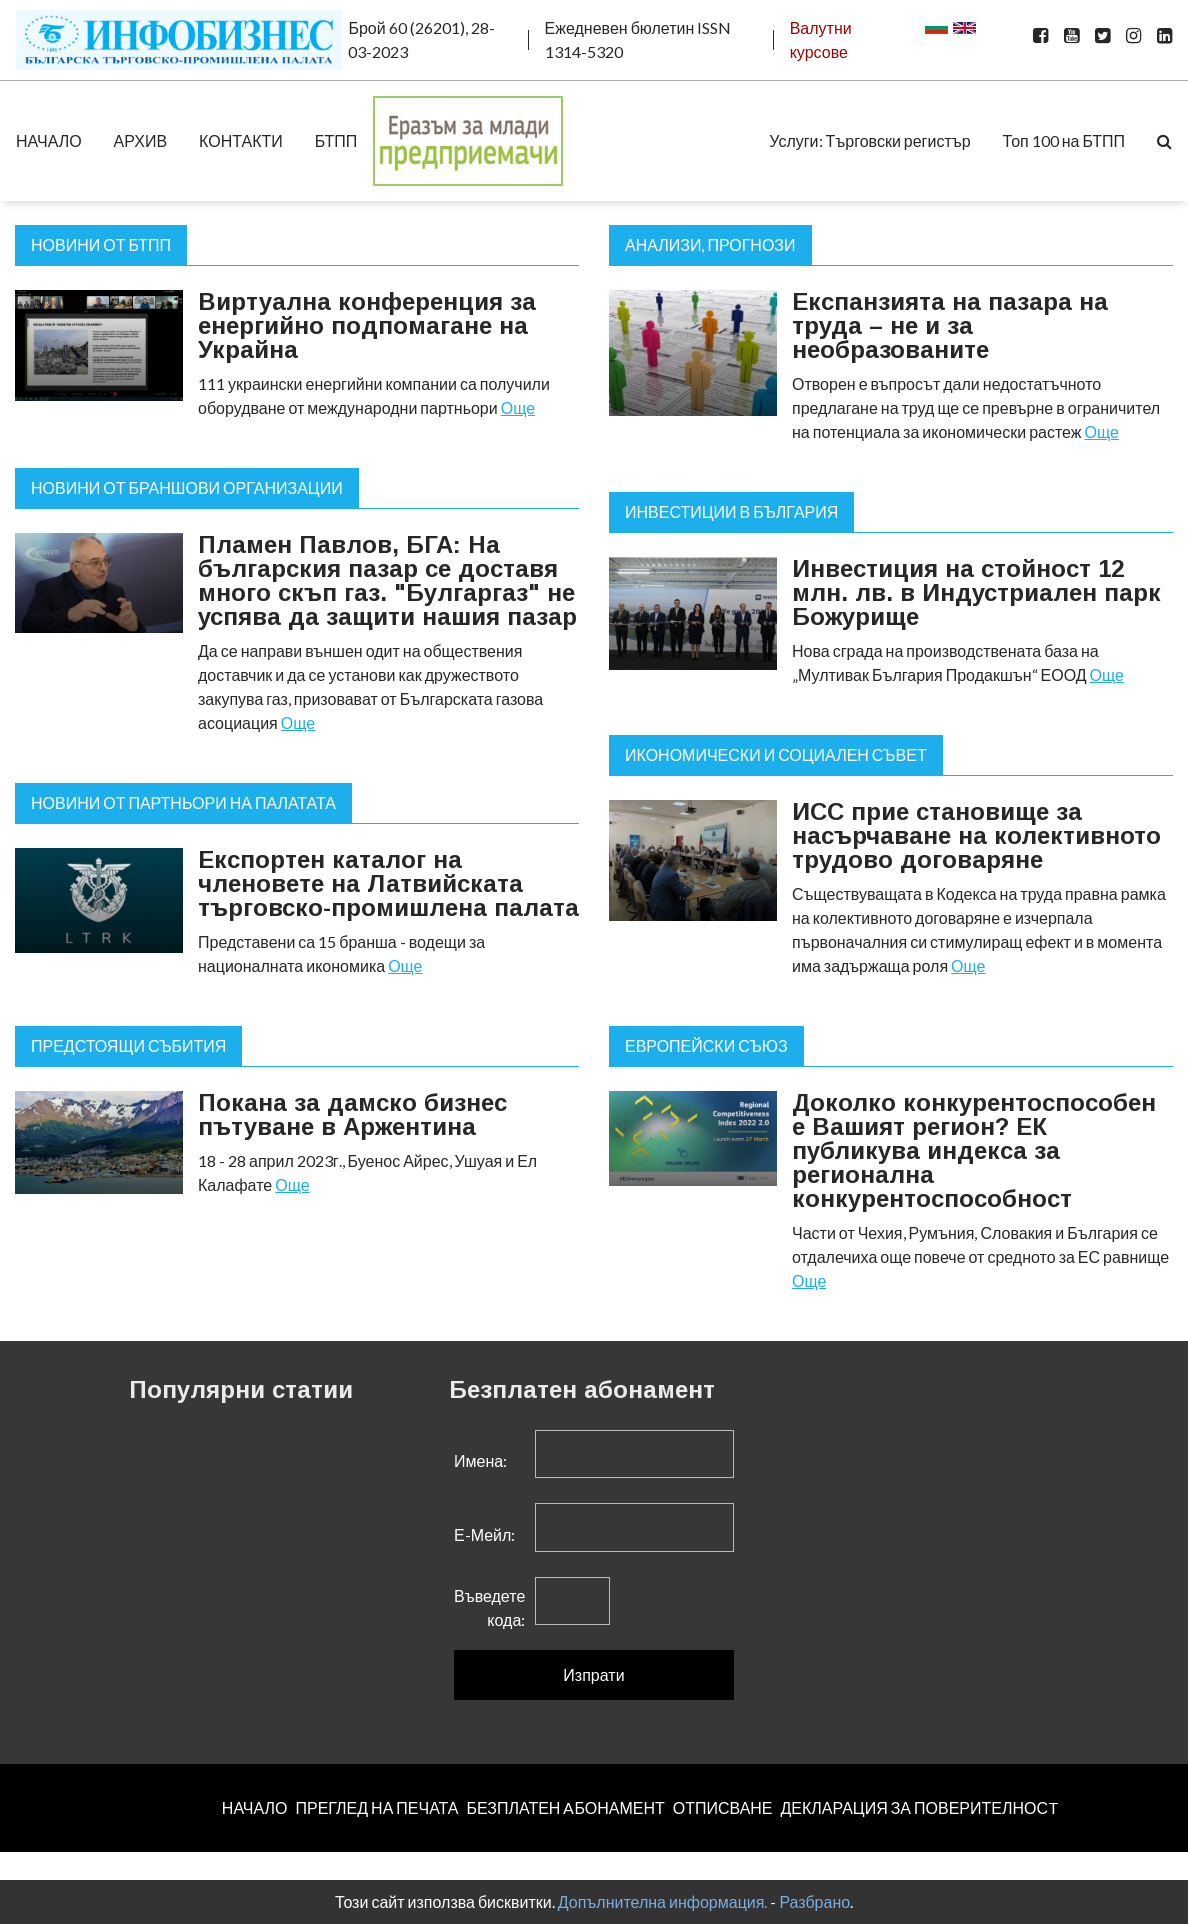 This screenshot has height=1924, width=1188. Describe the element at coordinates (241, 140) in the screenshot. I see `КОНТАКТИ` at that location.